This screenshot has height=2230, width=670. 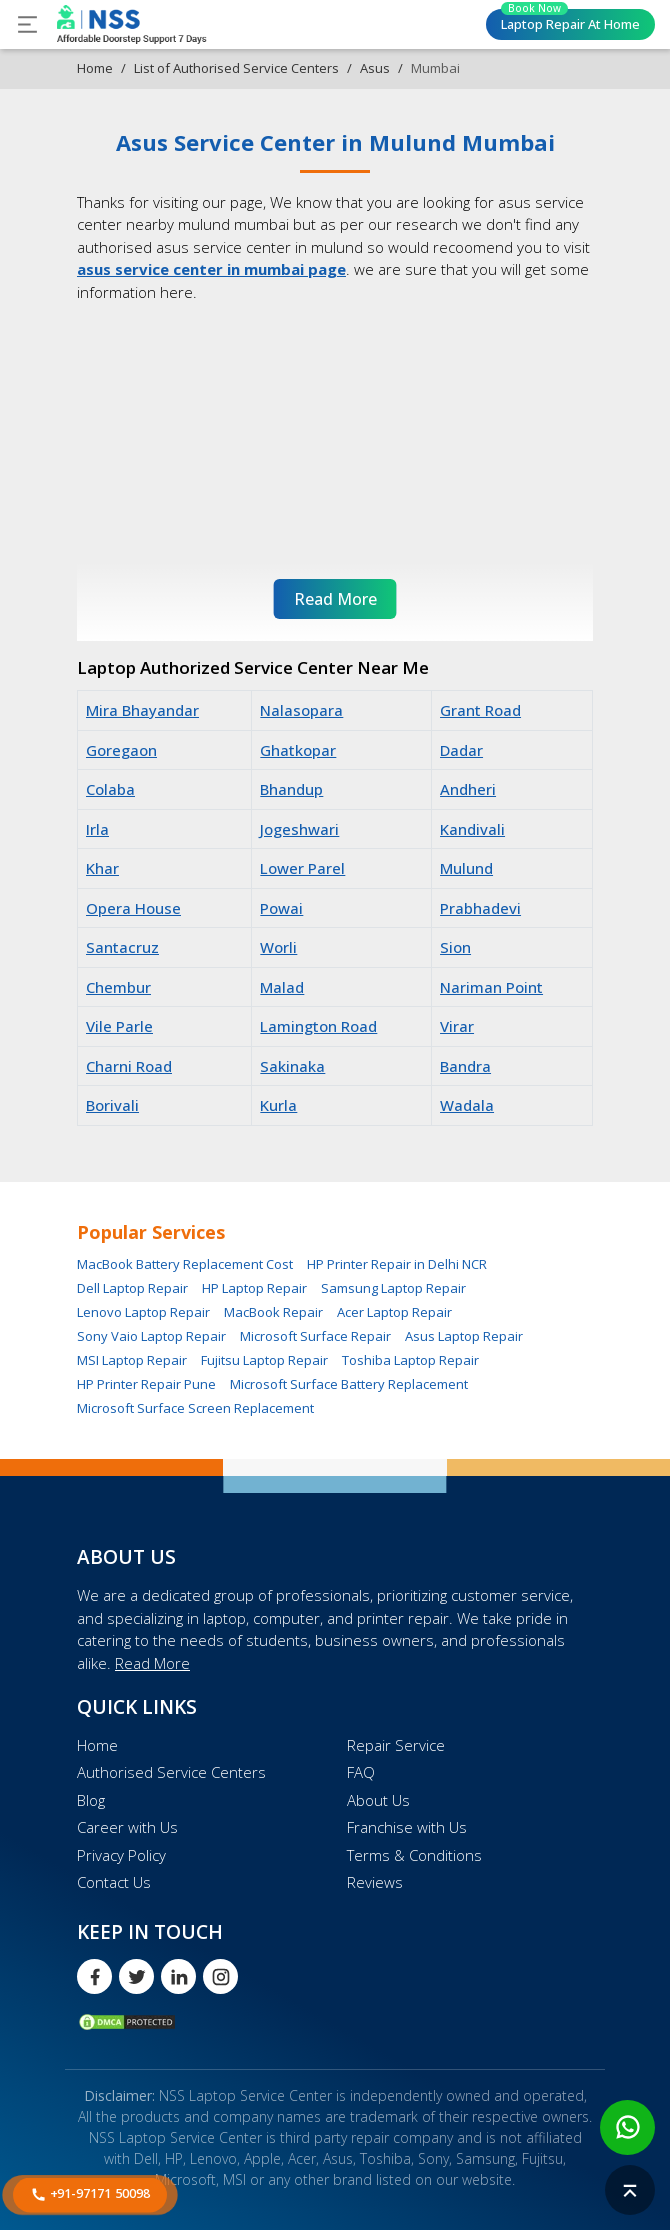 What do you see at coordinates (407, 1827) in the screenshot?
I see `Franchise with Us` at bounding box center [407, 1827].